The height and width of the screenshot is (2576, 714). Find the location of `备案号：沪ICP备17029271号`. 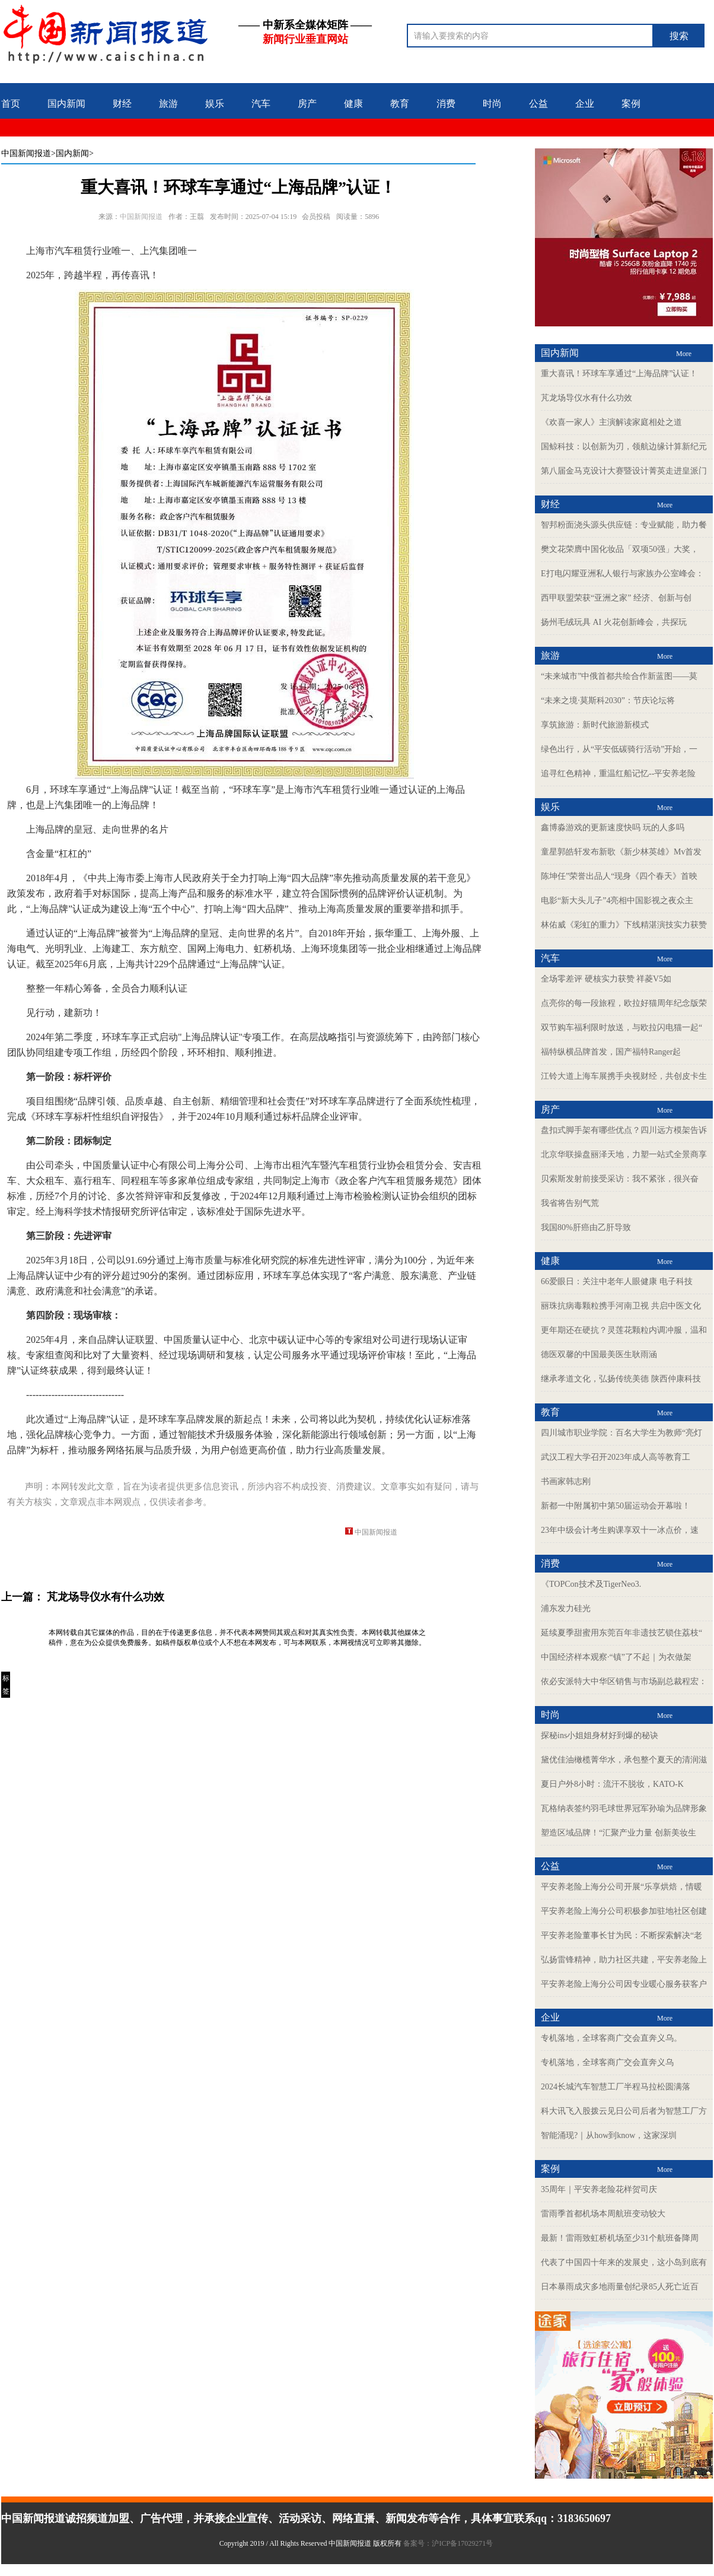

备案号：沪ICP备17029271号 is located at coordinates (449, 2543).